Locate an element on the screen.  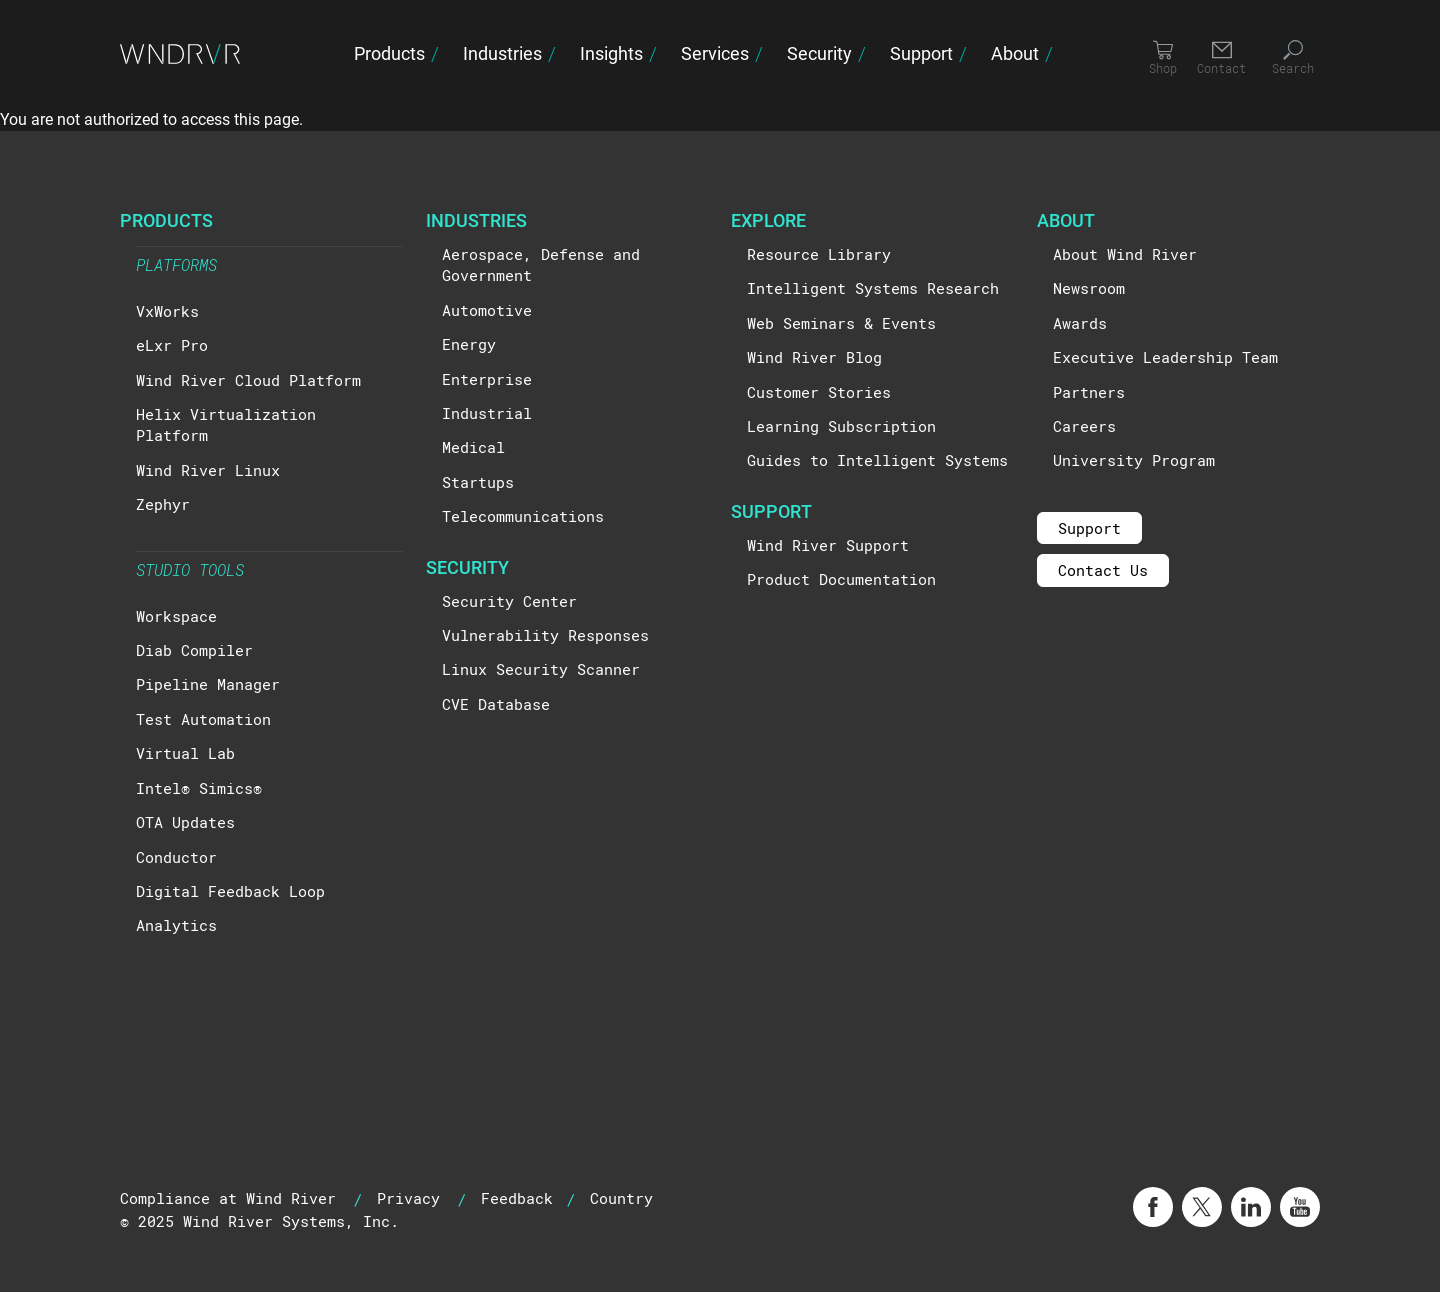
Guides to Intelligent Systems is located at coordinates (877, 460).